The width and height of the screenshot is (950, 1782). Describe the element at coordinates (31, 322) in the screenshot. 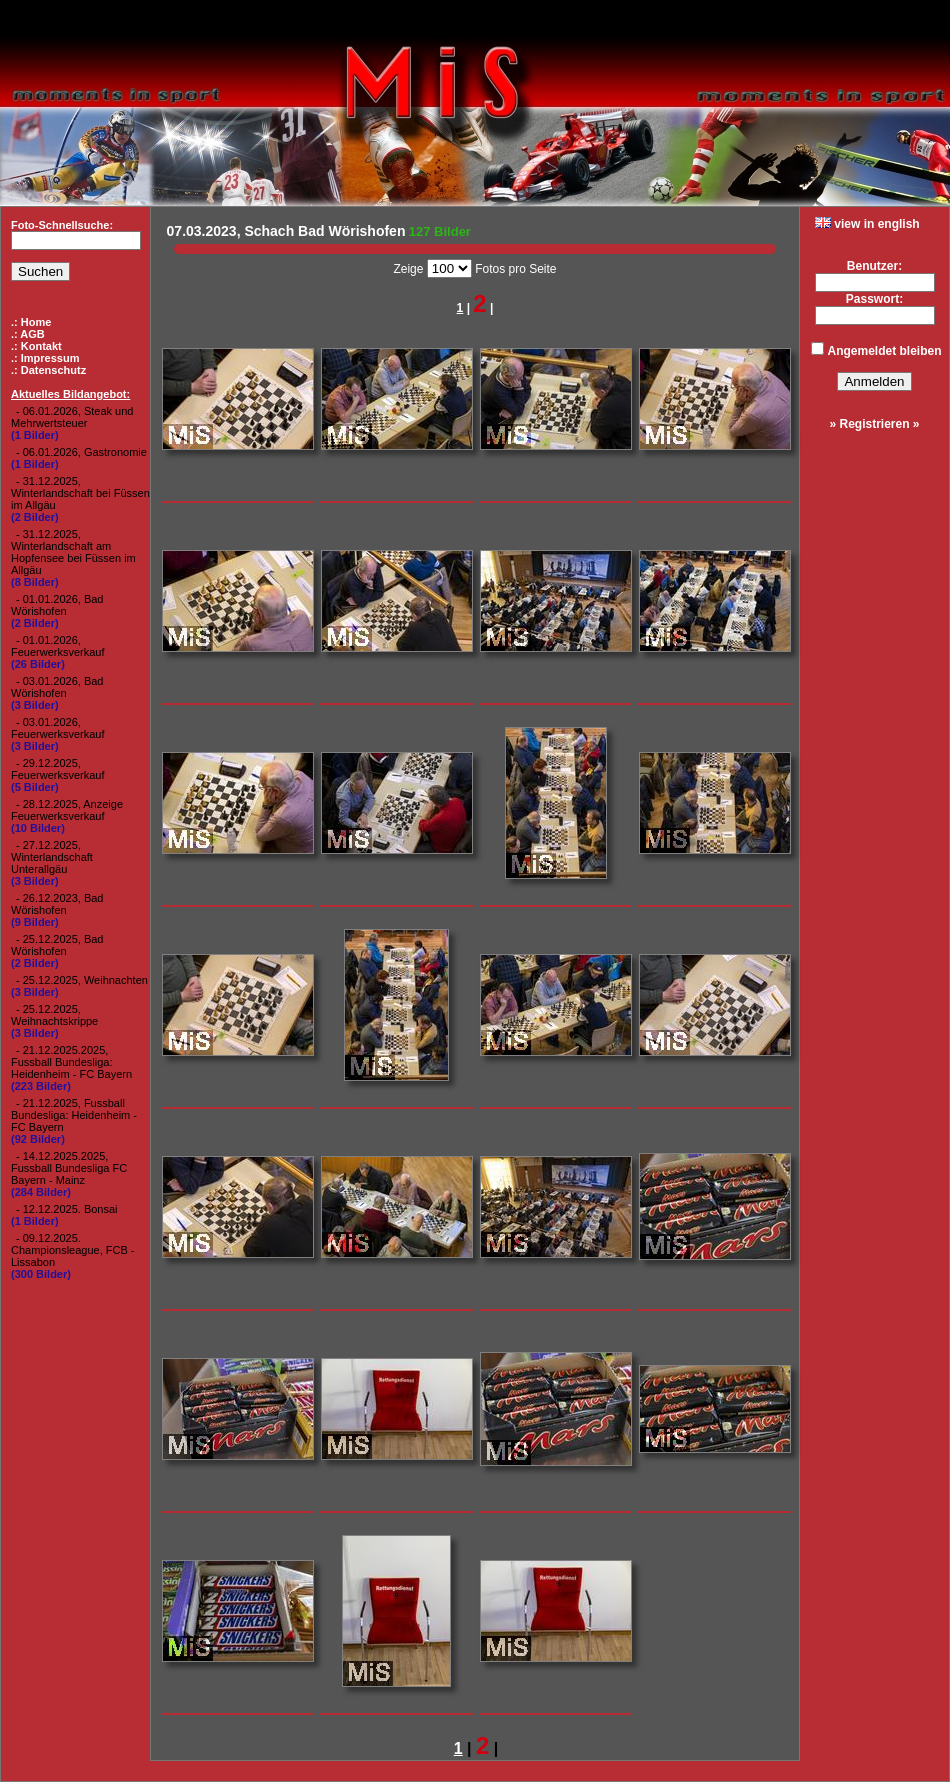

I see `.: Home` at that location.